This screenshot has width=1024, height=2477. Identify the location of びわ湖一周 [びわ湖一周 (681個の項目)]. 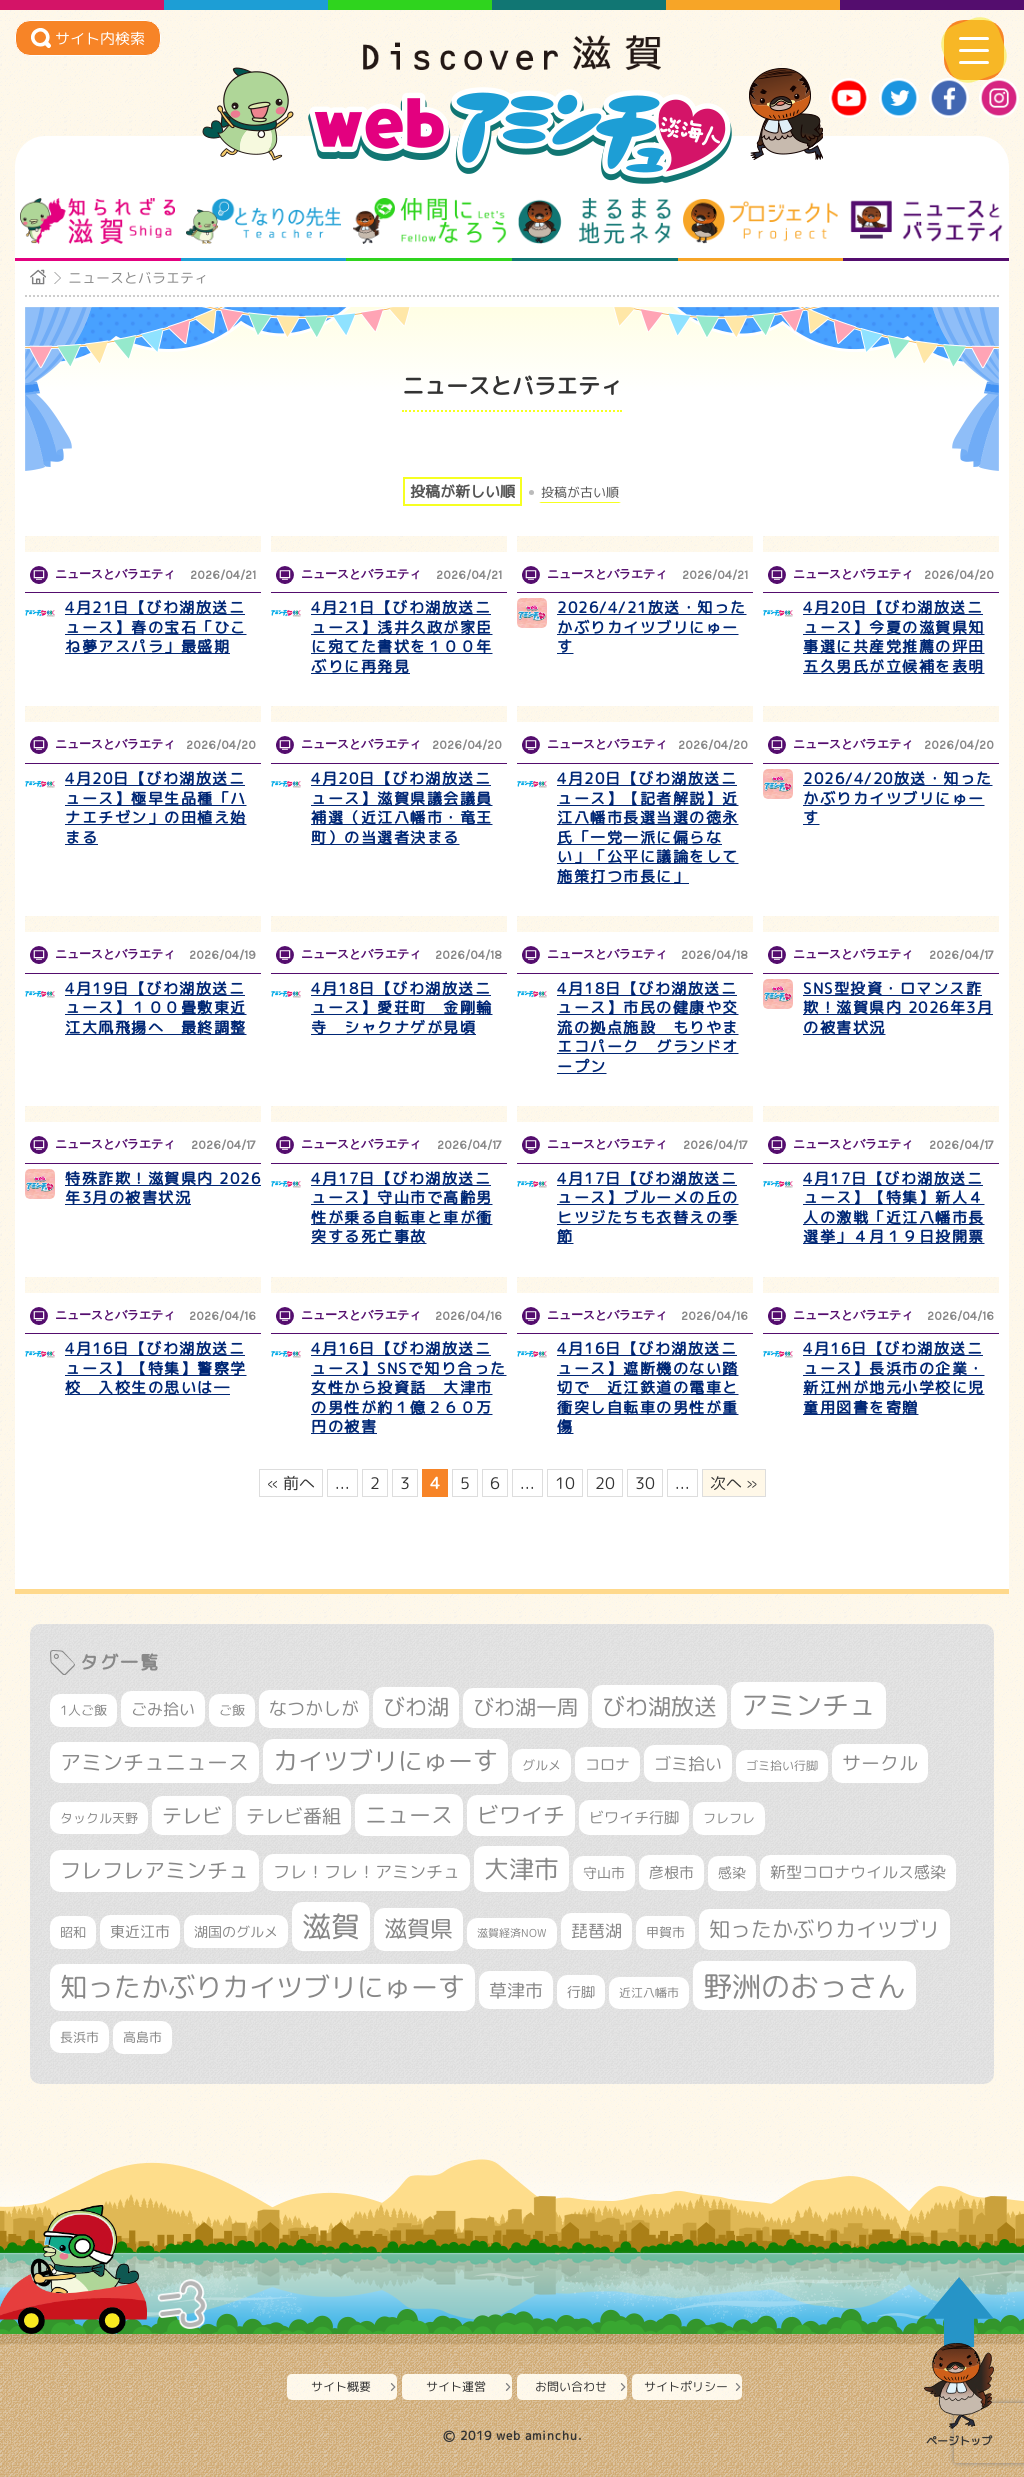
(525, 1707).